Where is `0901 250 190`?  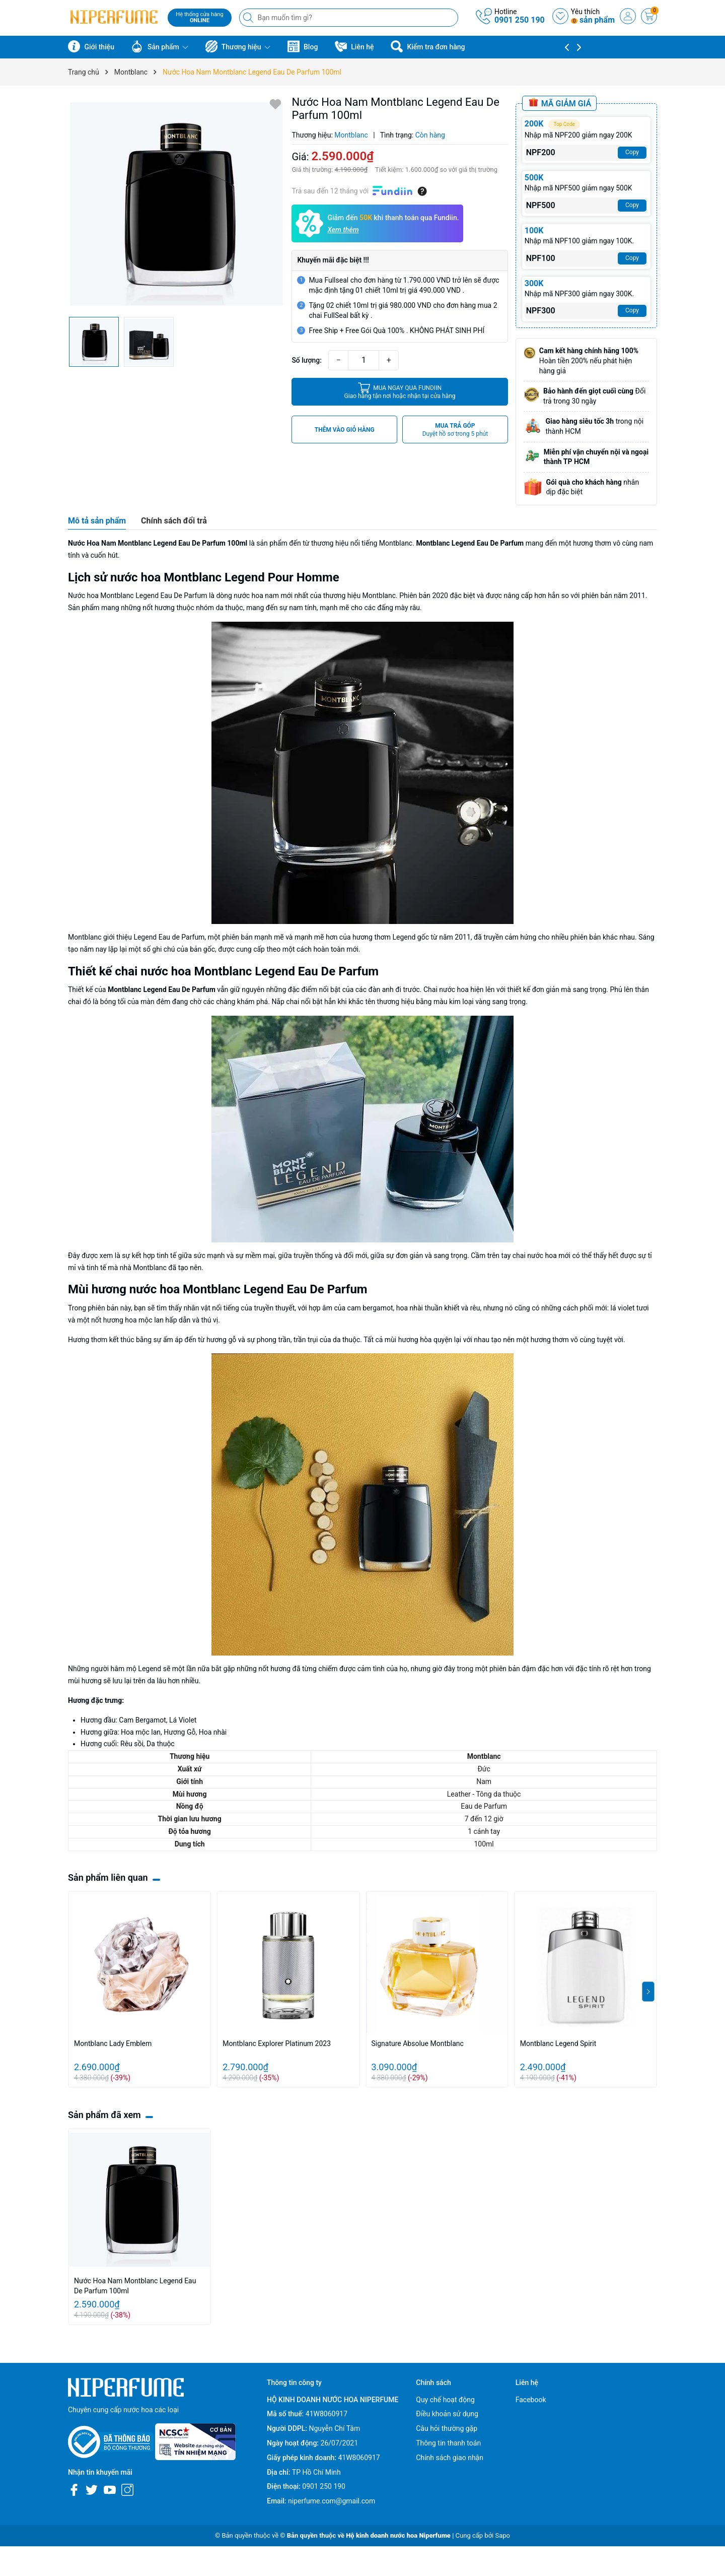
0901 250 190 is located at coordinates (519, 20).